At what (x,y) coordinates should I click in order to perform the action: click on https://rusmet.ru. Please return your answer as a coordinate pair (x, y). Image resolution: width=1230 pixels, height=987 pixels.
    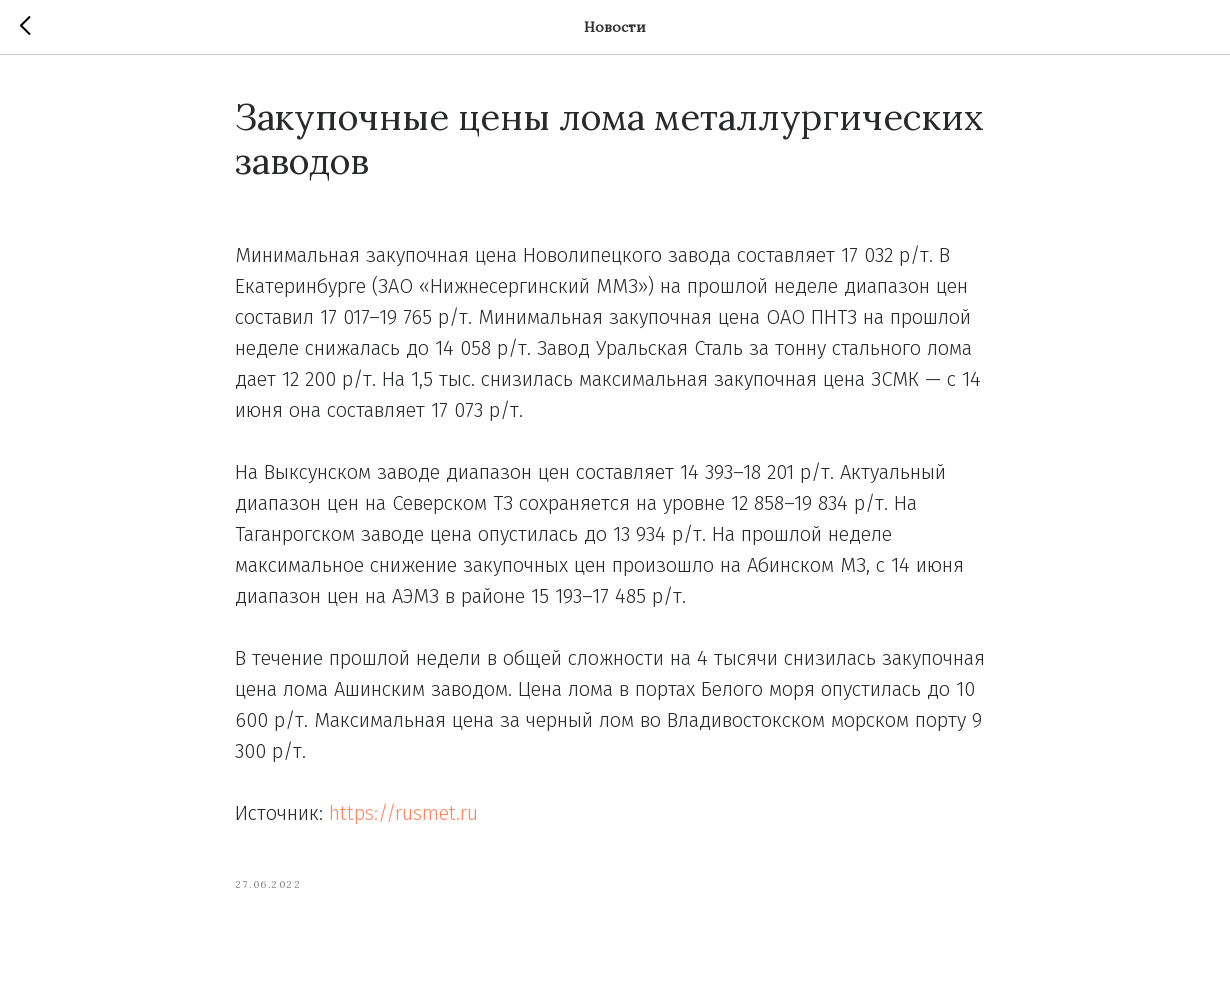
    Looking at the image, I should click on (403, 813).